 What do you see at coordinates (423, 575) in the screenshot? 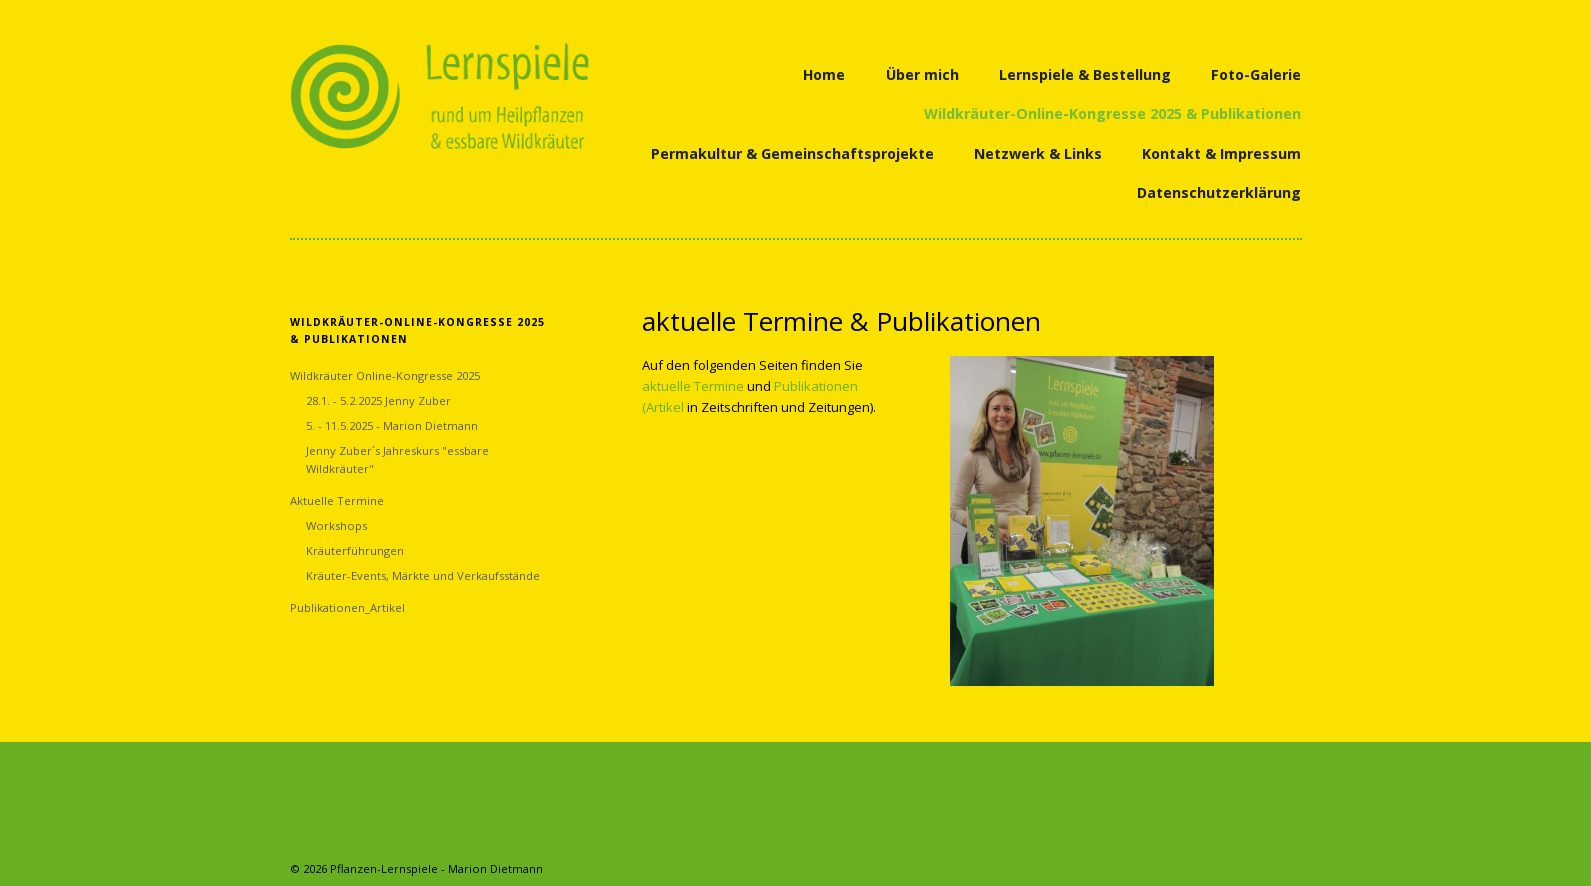
I see `Kräuter-Events, Märkte und Verkaufsstände` at bounding box center [423, 575].